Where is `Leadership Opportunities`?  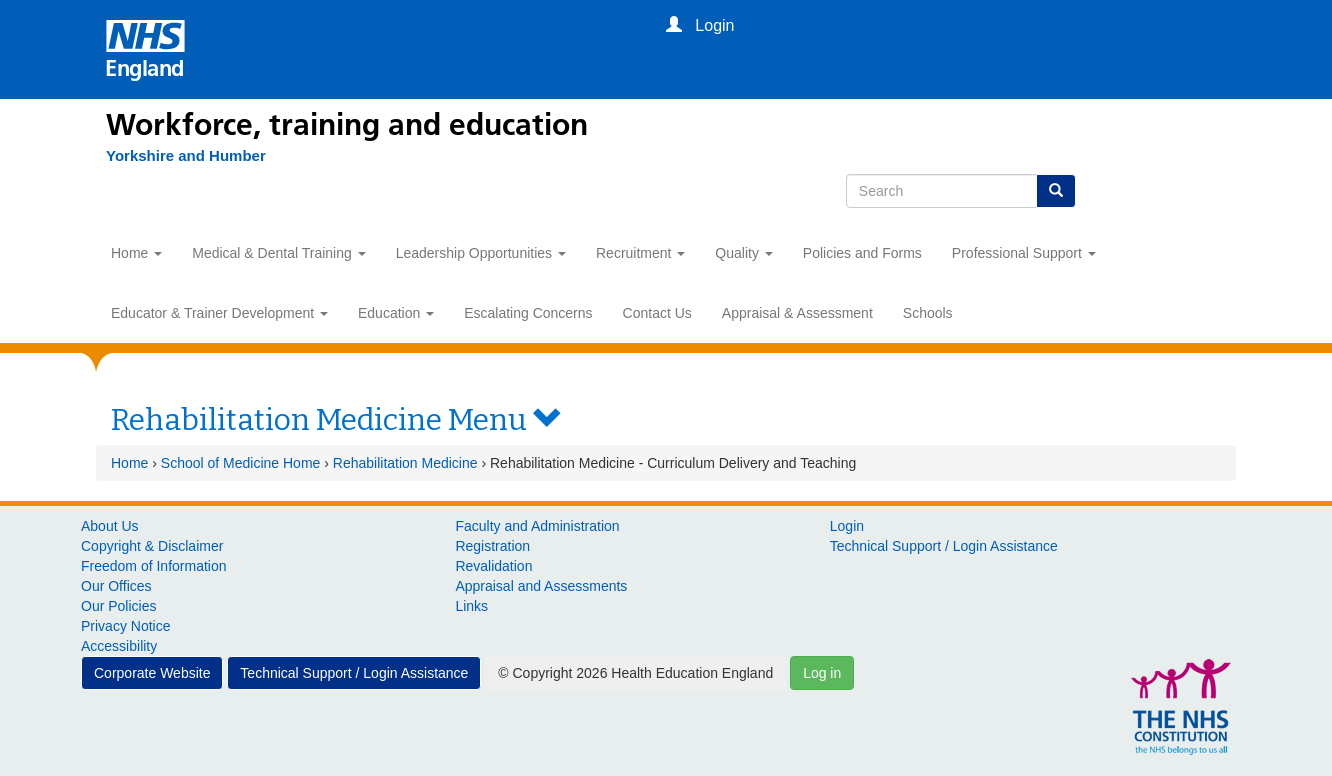 Leadership Opportunities is located at coordinates (481, 253).